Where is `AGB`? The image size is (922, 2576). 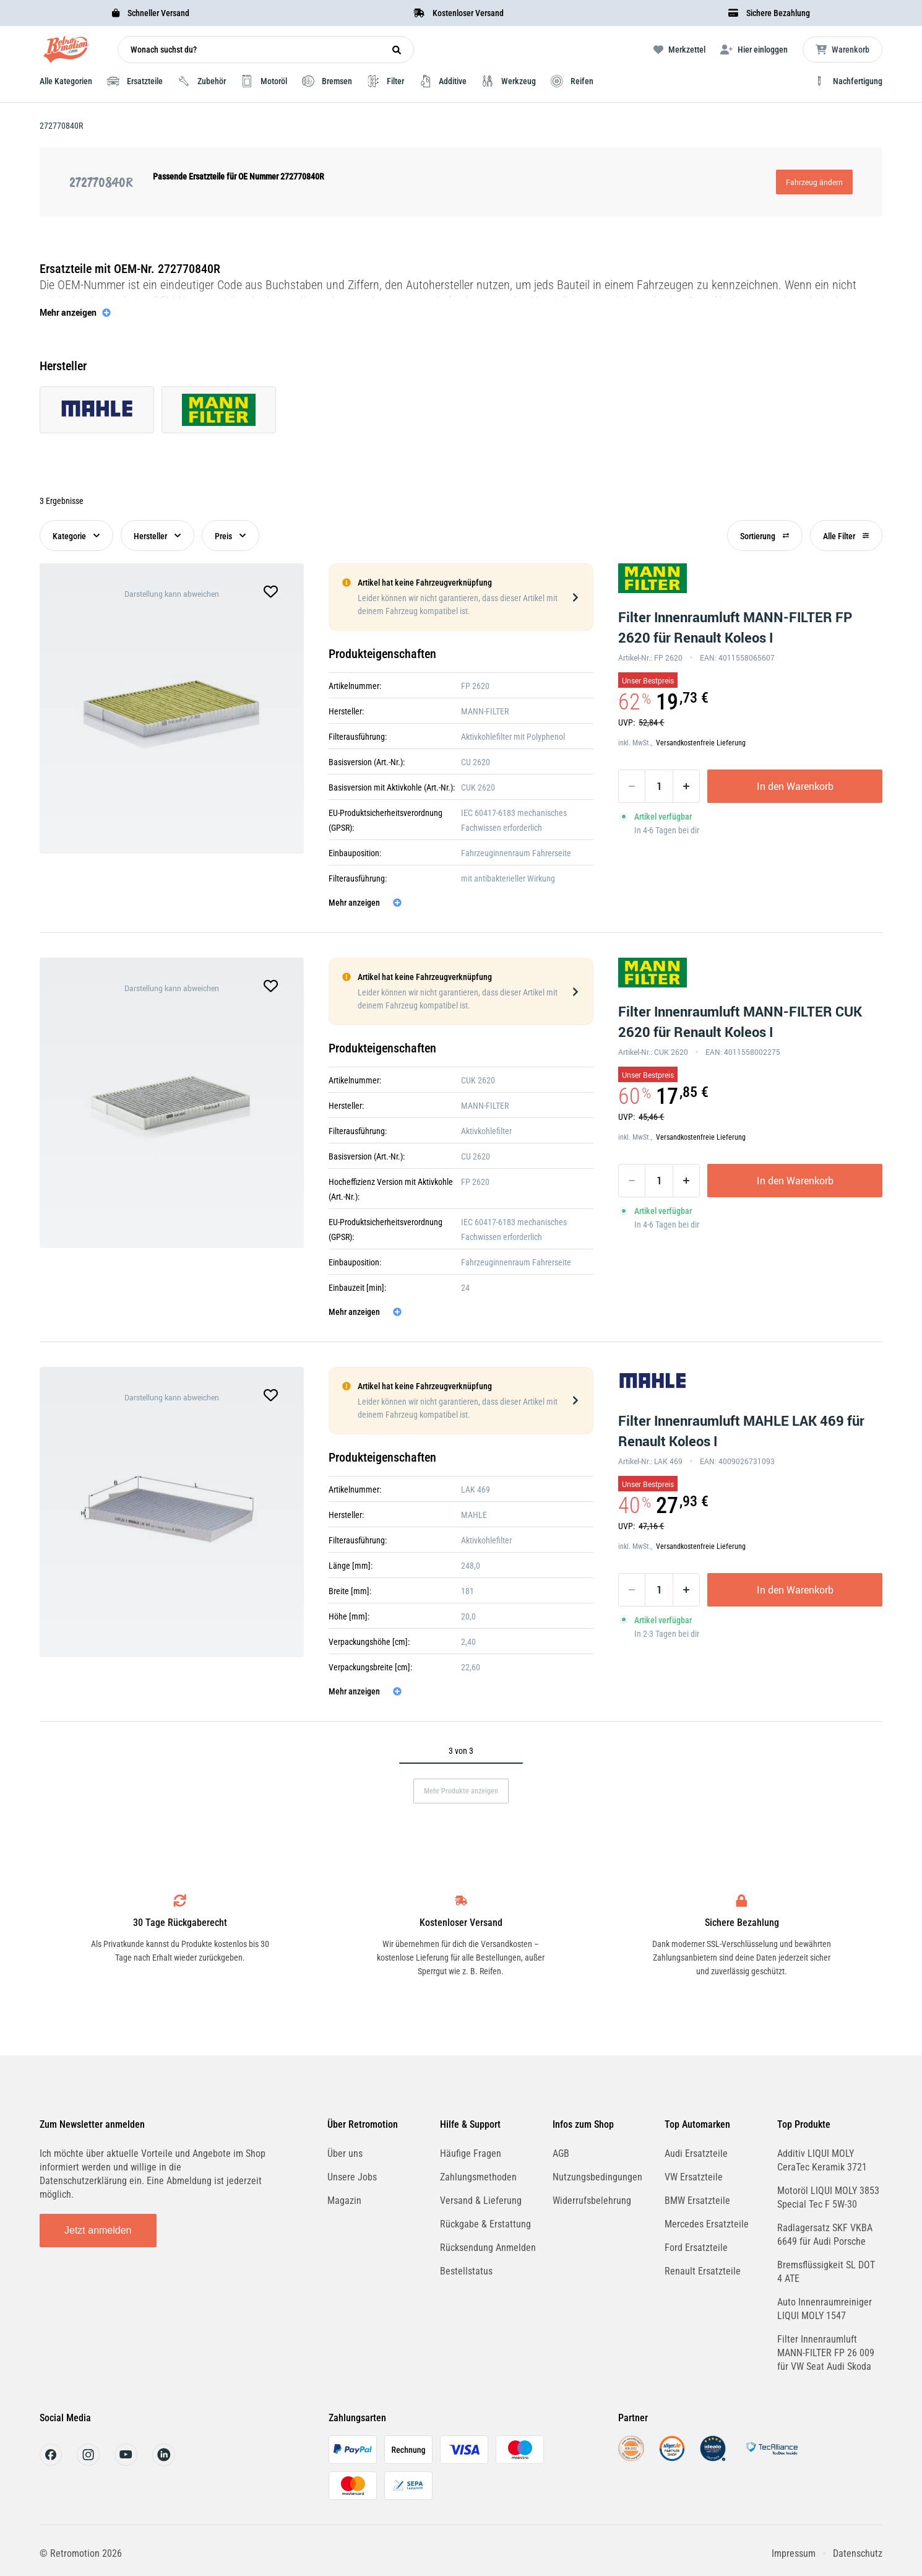
AGB is located at coordinates (561, 2153).